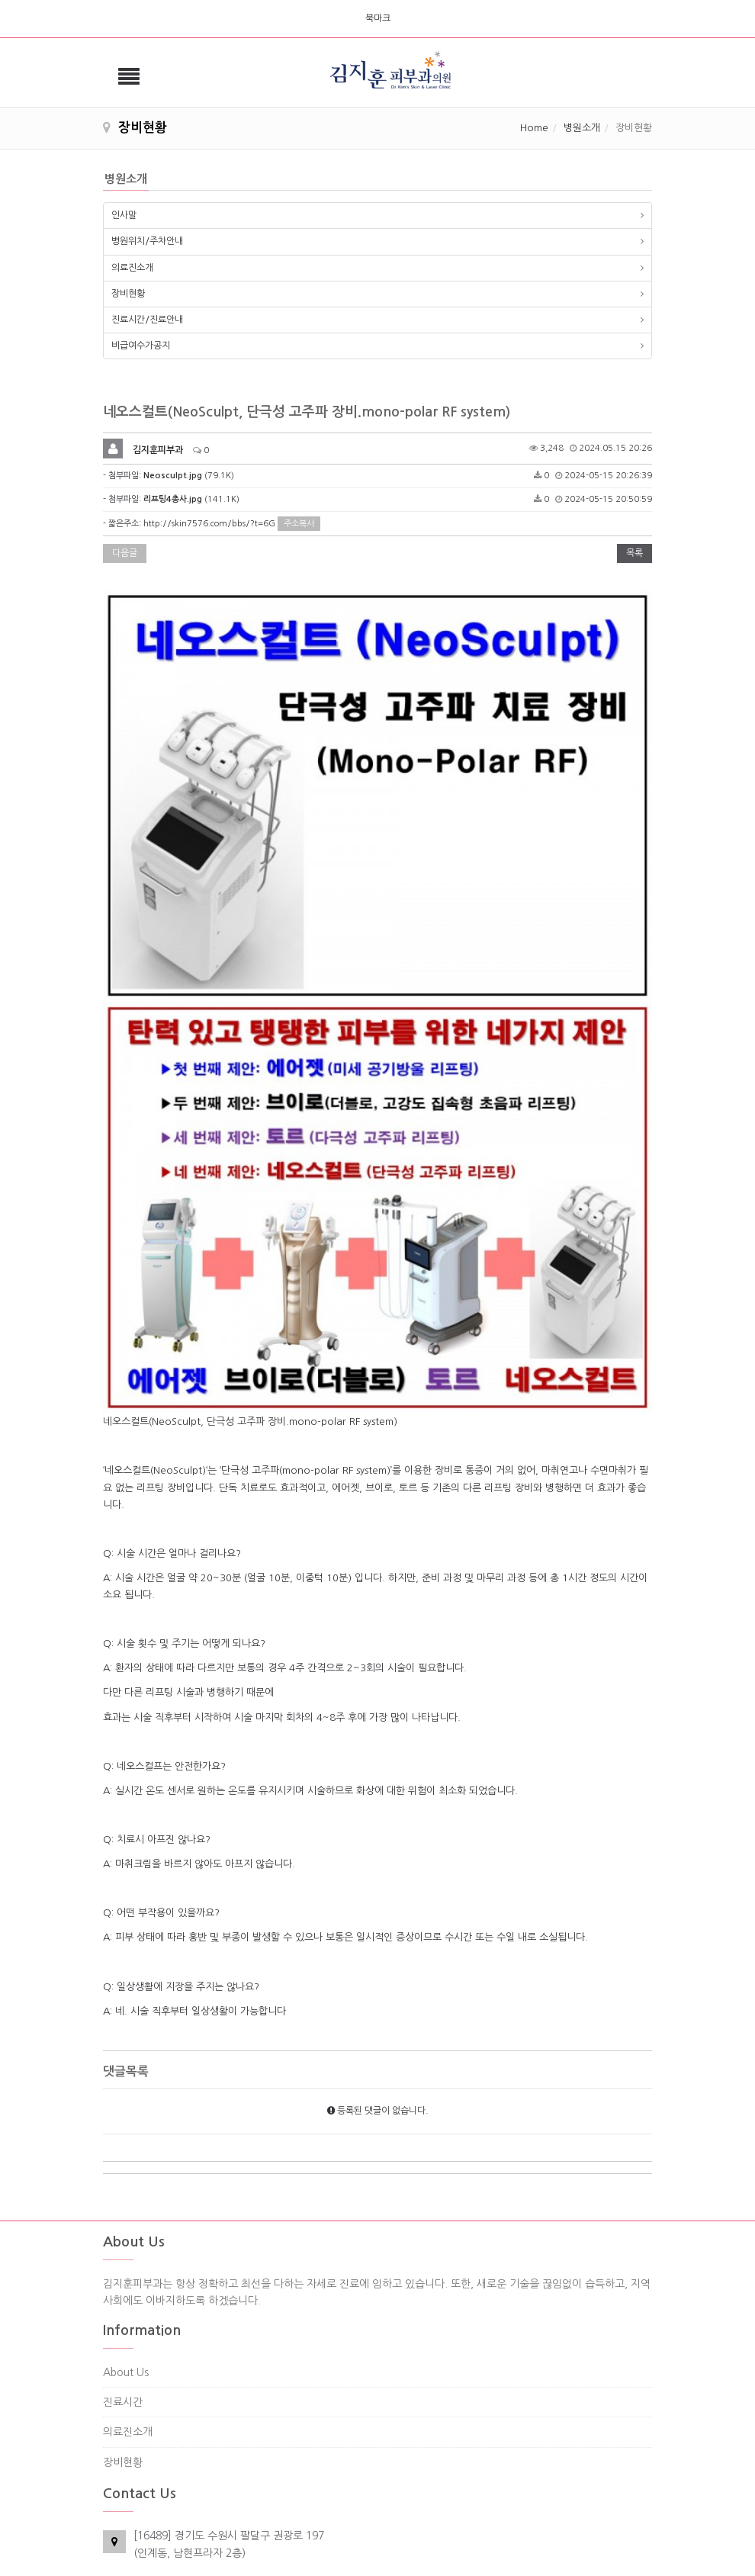  I want to click on 의료진소개, so click(132, 267).